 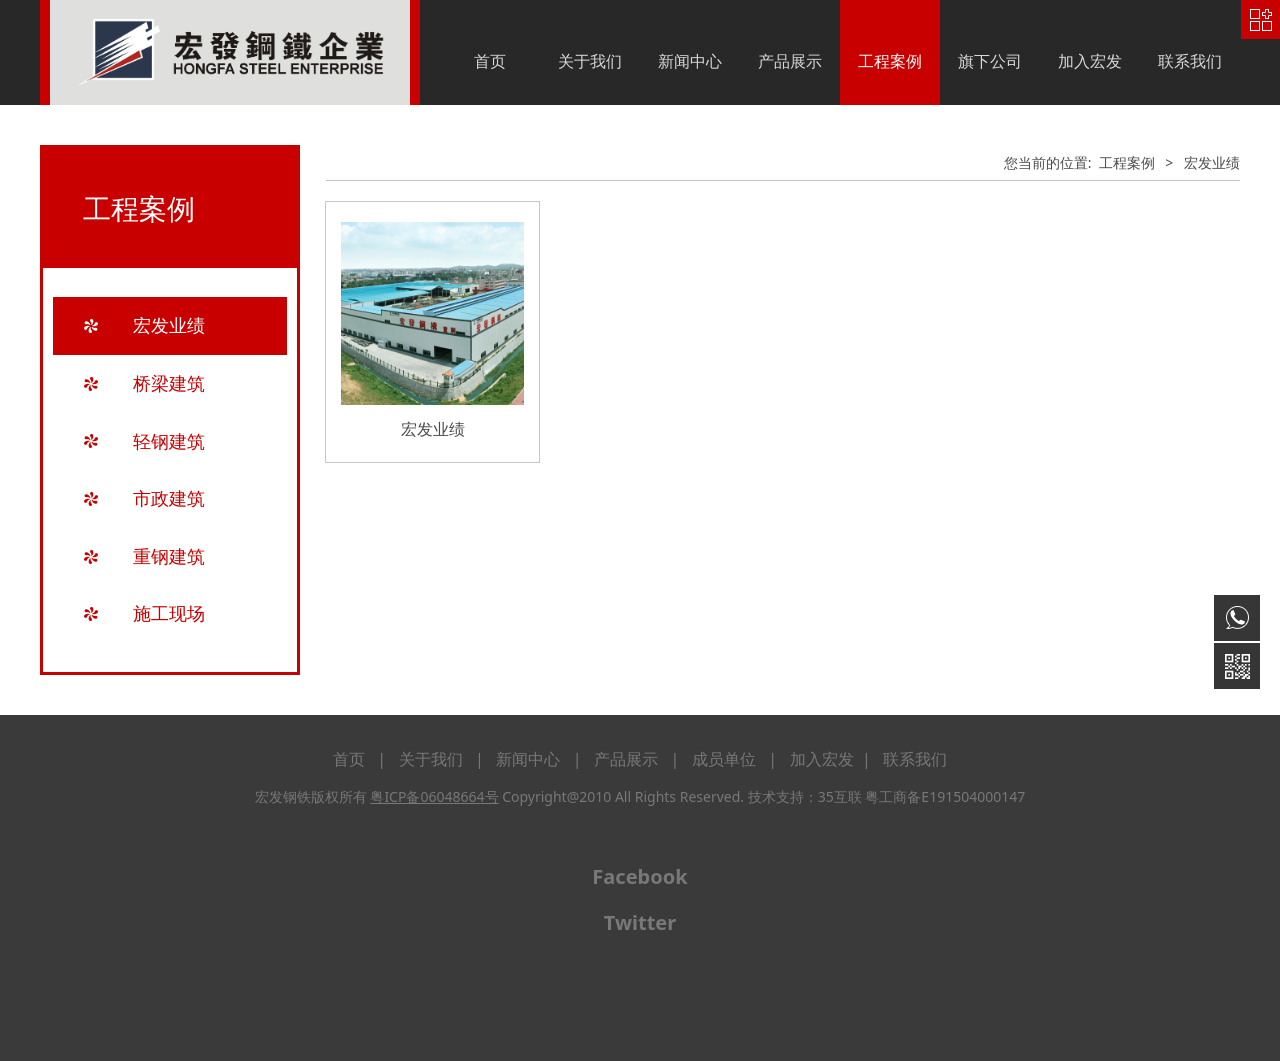 I want to click on 产品展示, so click(x=790, y=61).